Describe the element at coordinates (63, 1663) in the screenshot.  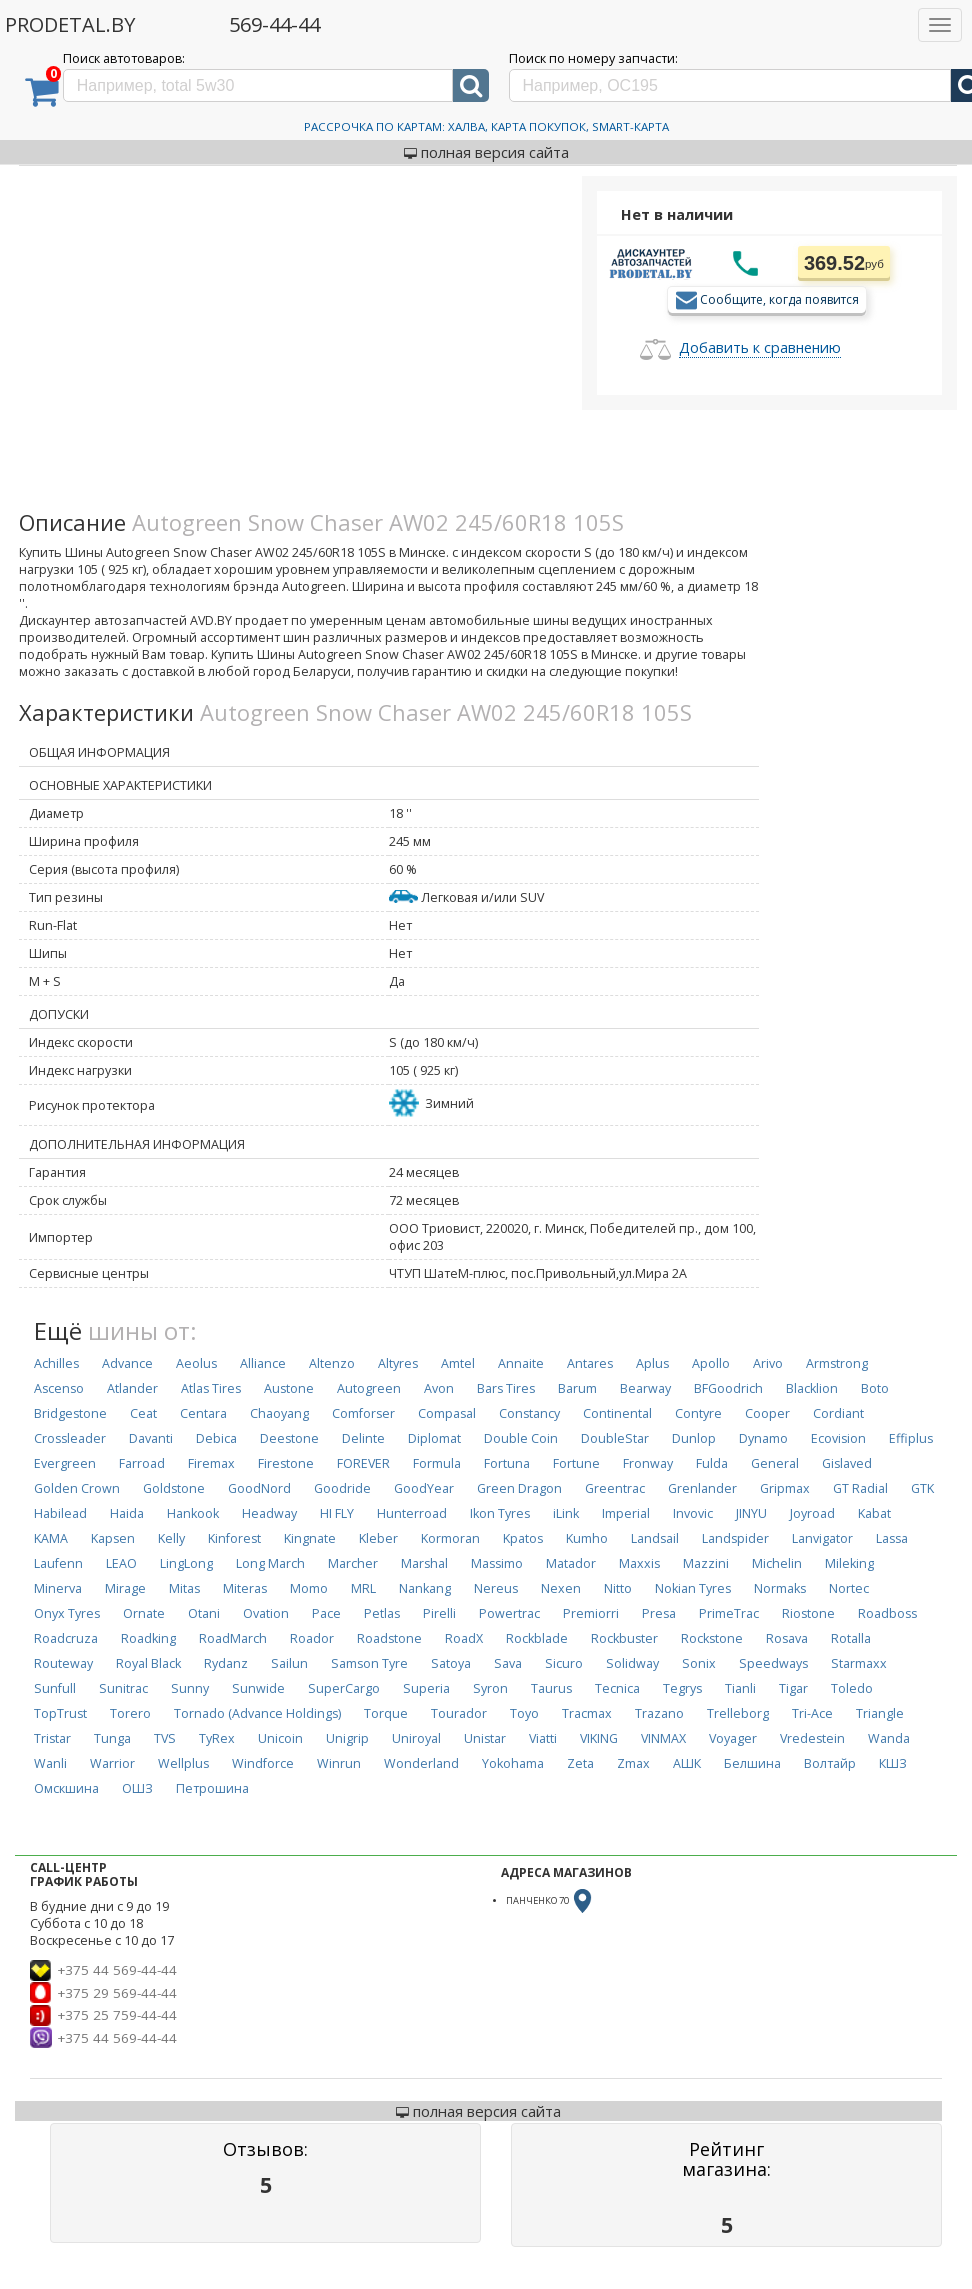
I see `Routeway` at that location.